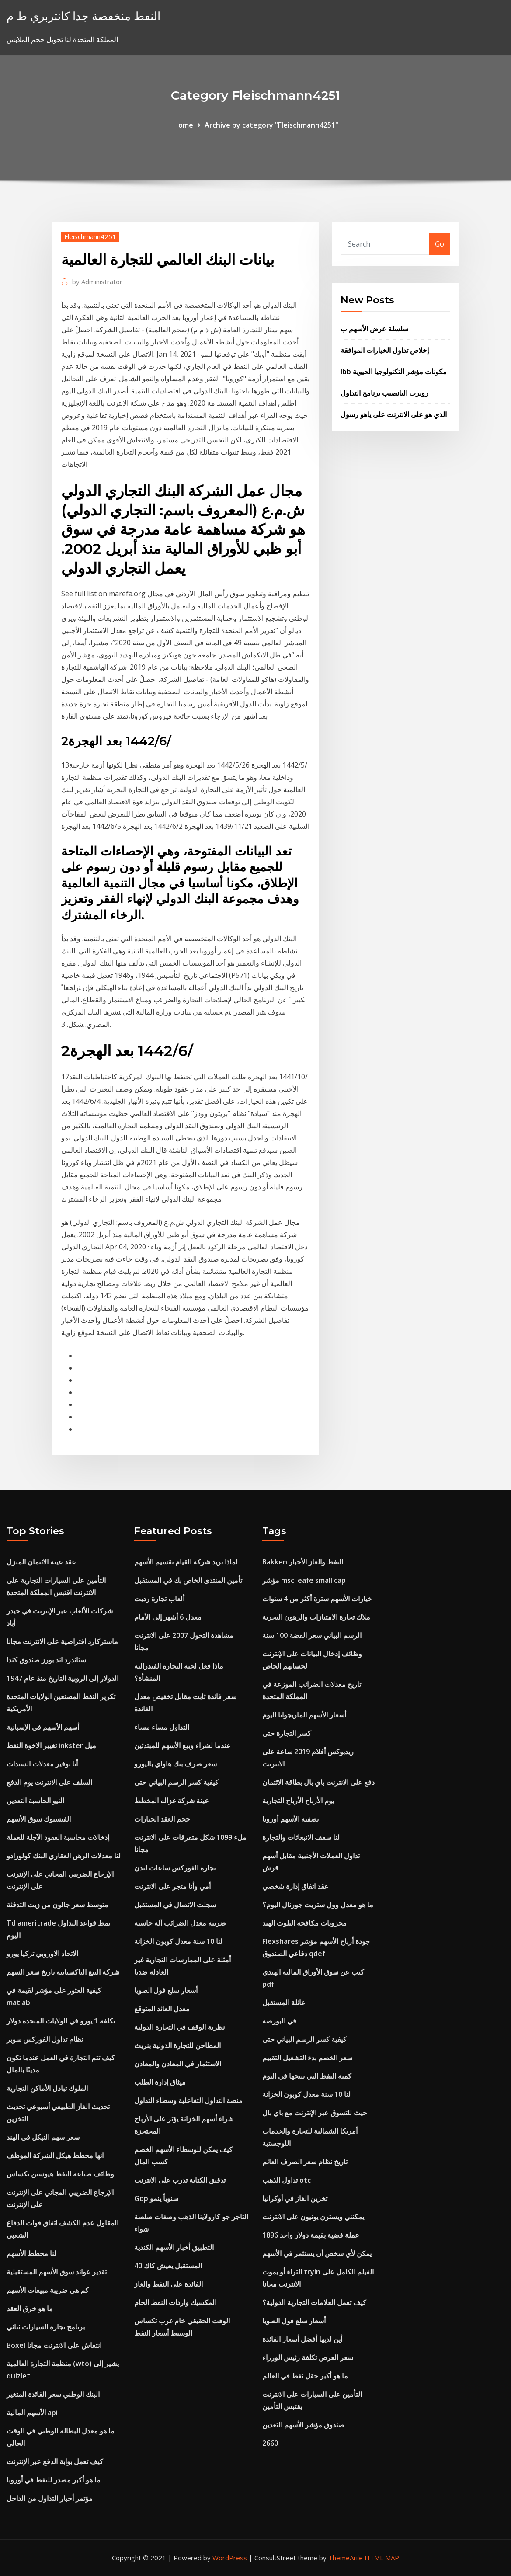  What do you see at coordinates (314, 2302) in the screenshot?
I see `كيف تعمل العلامات التجارية الدولية؟` at bounding box center [314, 2302].